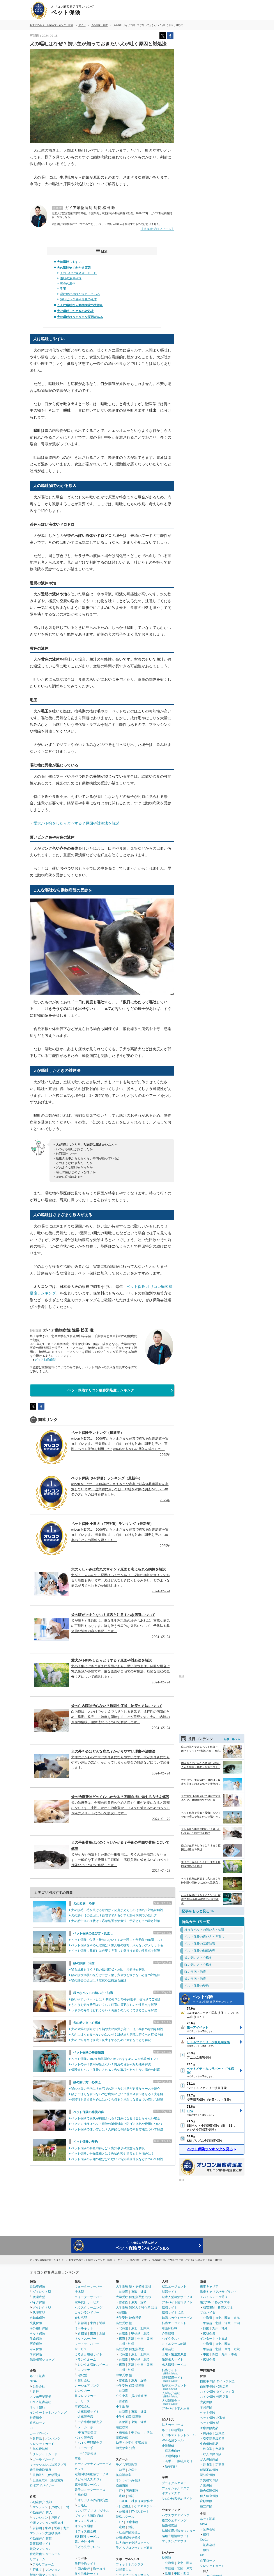 The height and width of the screenshot is (2576, 274). I want to click on iDeCo, so click(204, 2539).